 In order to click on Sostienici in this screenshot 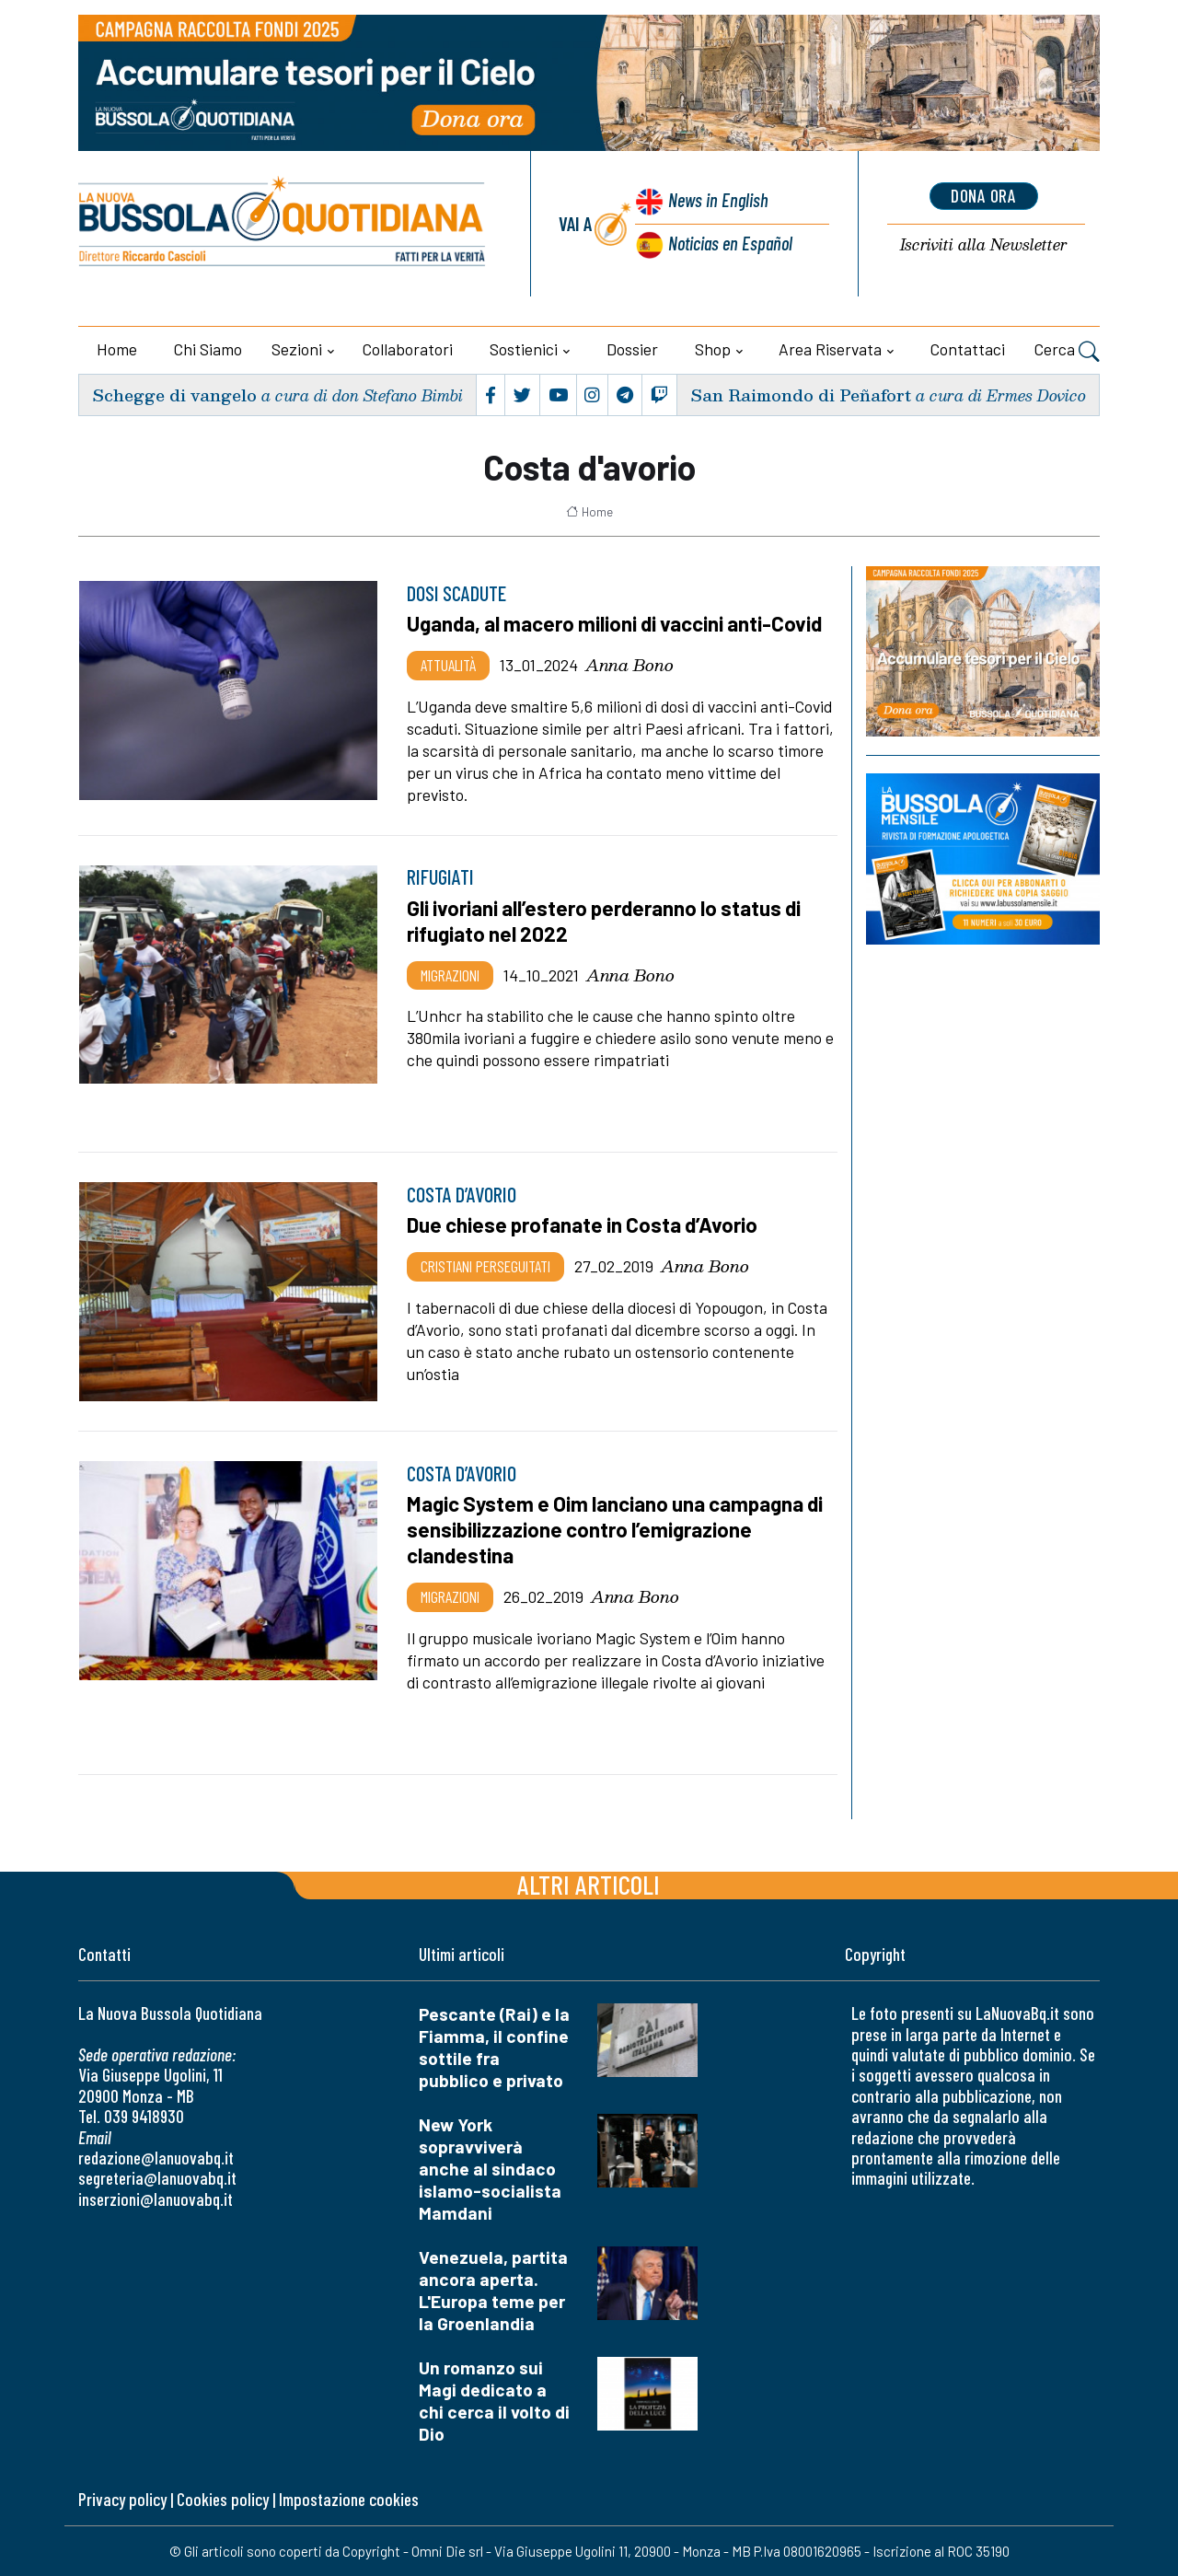, I will do `click(524, 349)`.